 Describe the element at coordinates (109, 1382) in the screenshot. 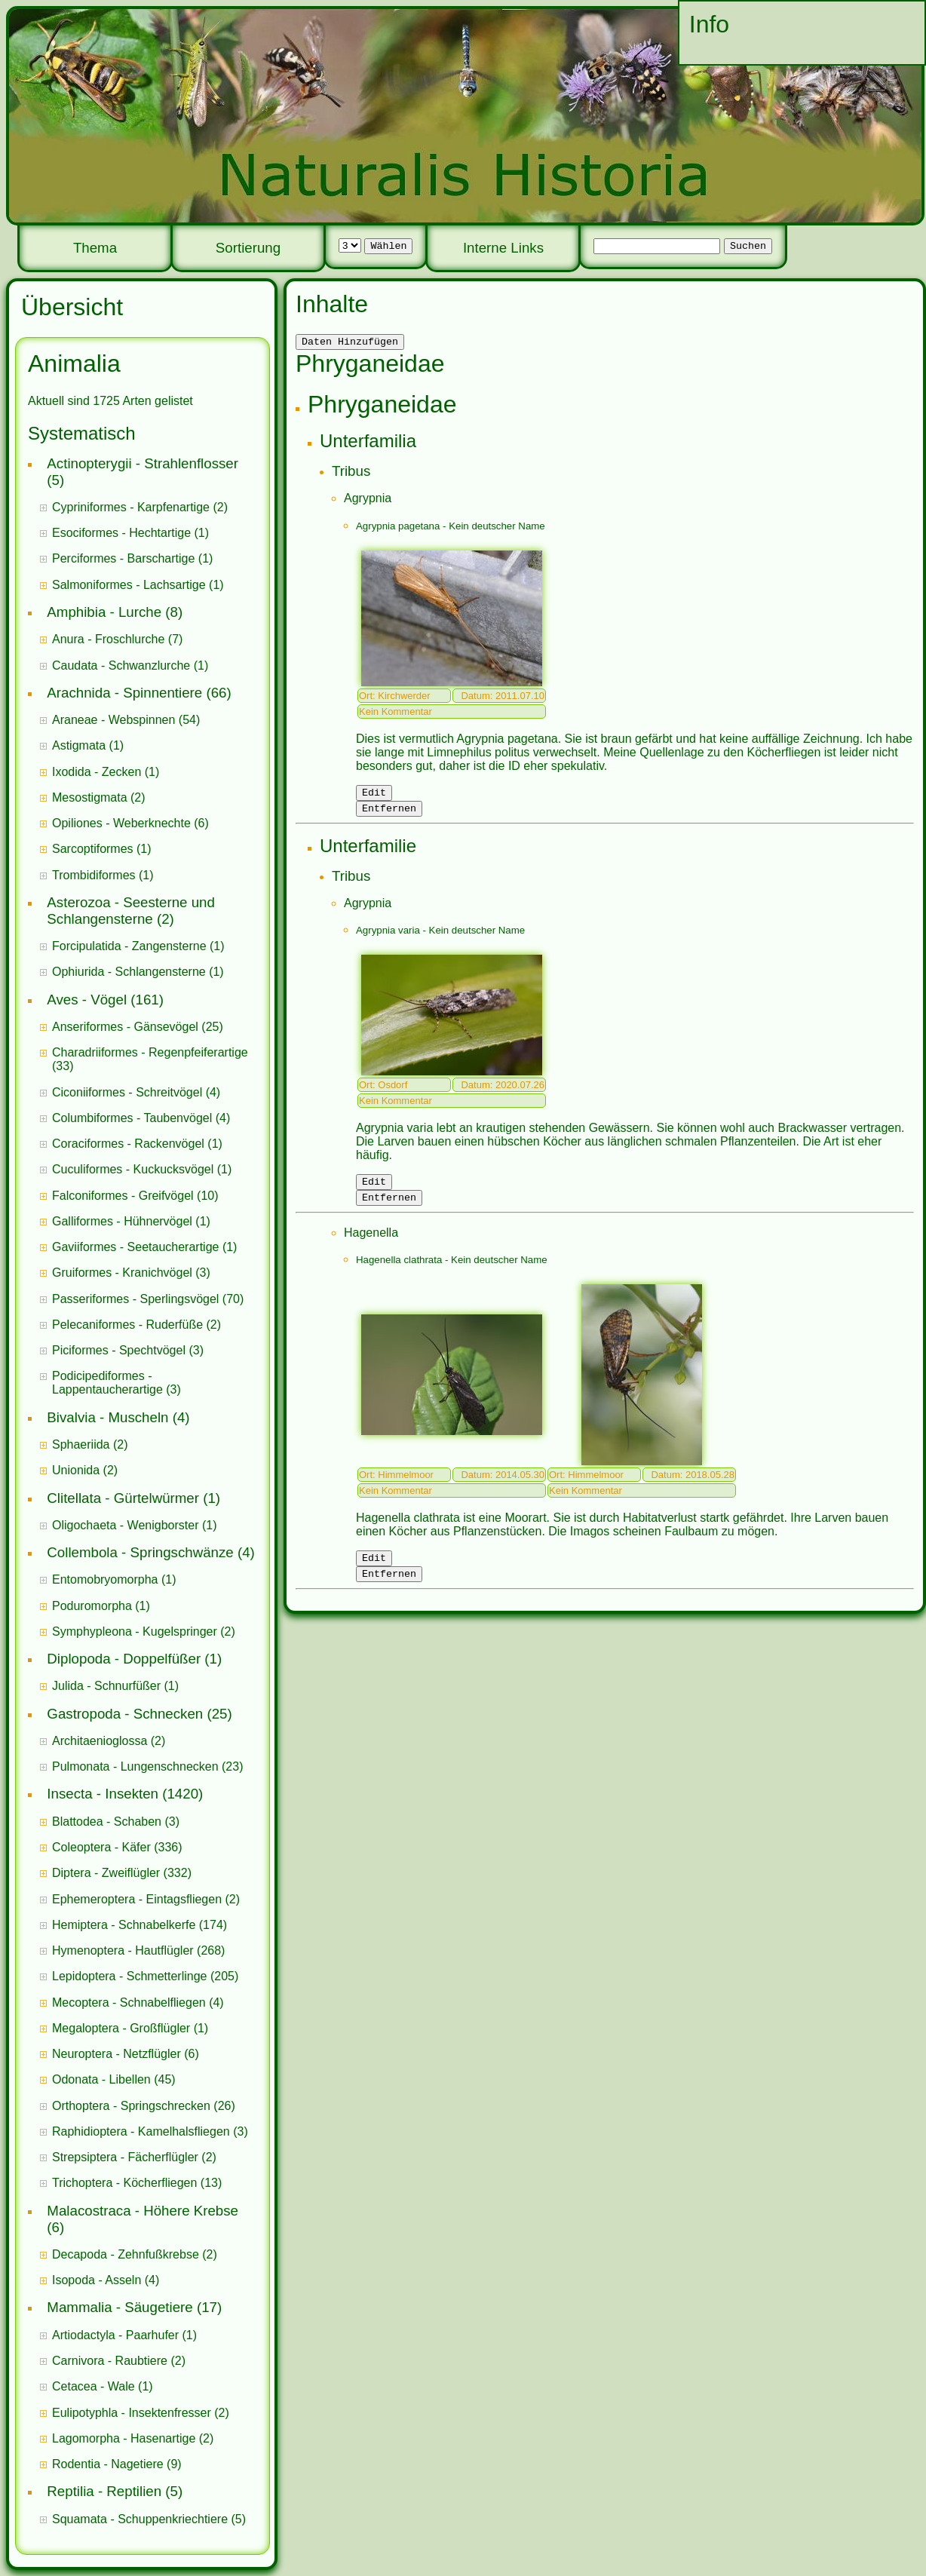

I see `Podicipediformes - Lappentaucherartige` at that location.